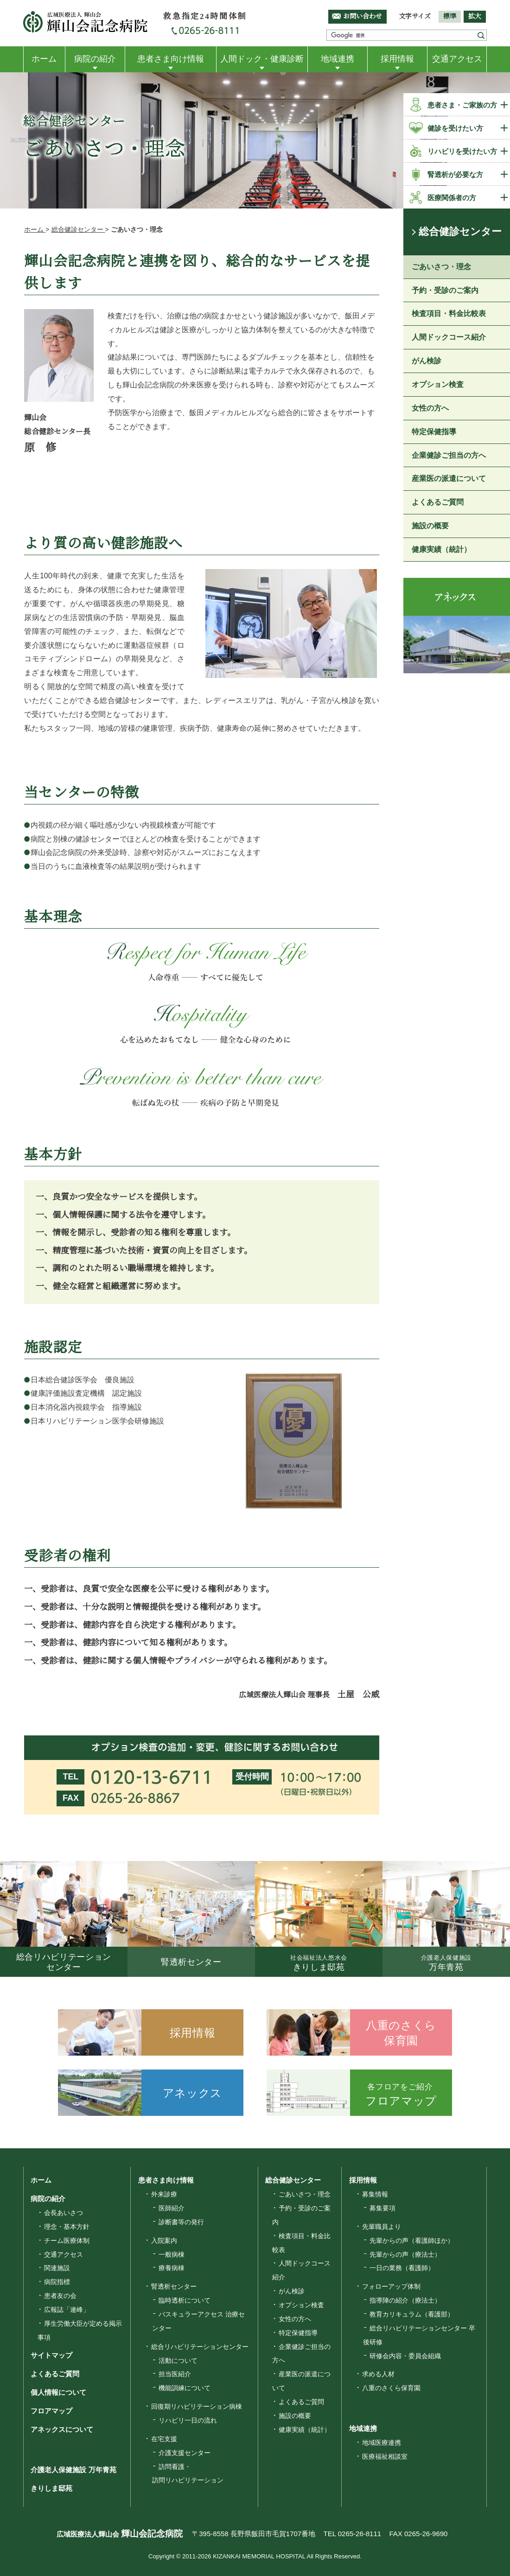 Image resolution: width=510 pixels, height=2576 pixels. I want to click on 在宅支援, so click(164, 2439).